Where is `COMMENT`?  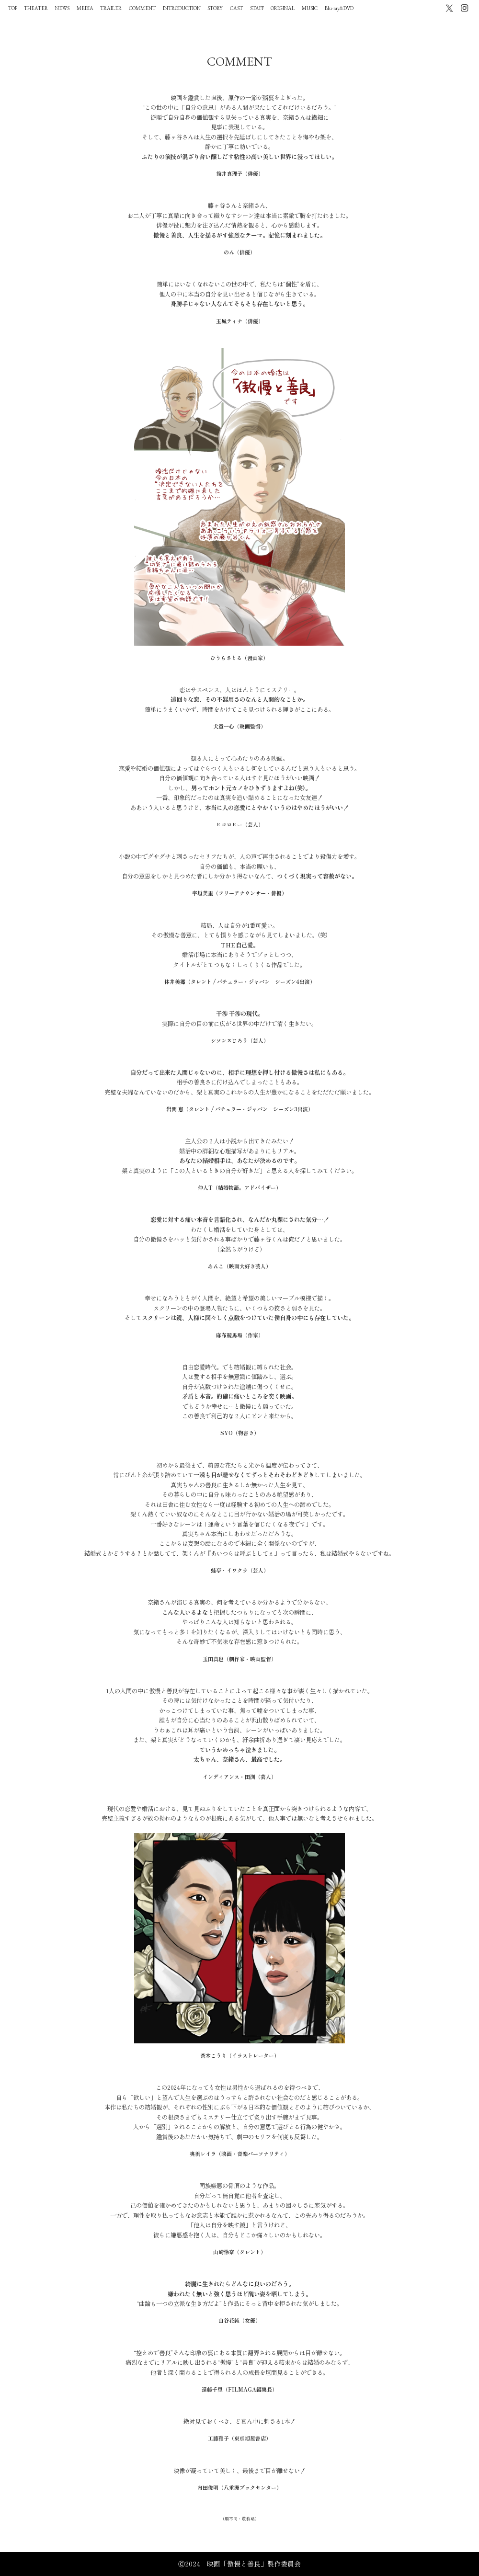
COMMENT is located at coordinates (142, 8).